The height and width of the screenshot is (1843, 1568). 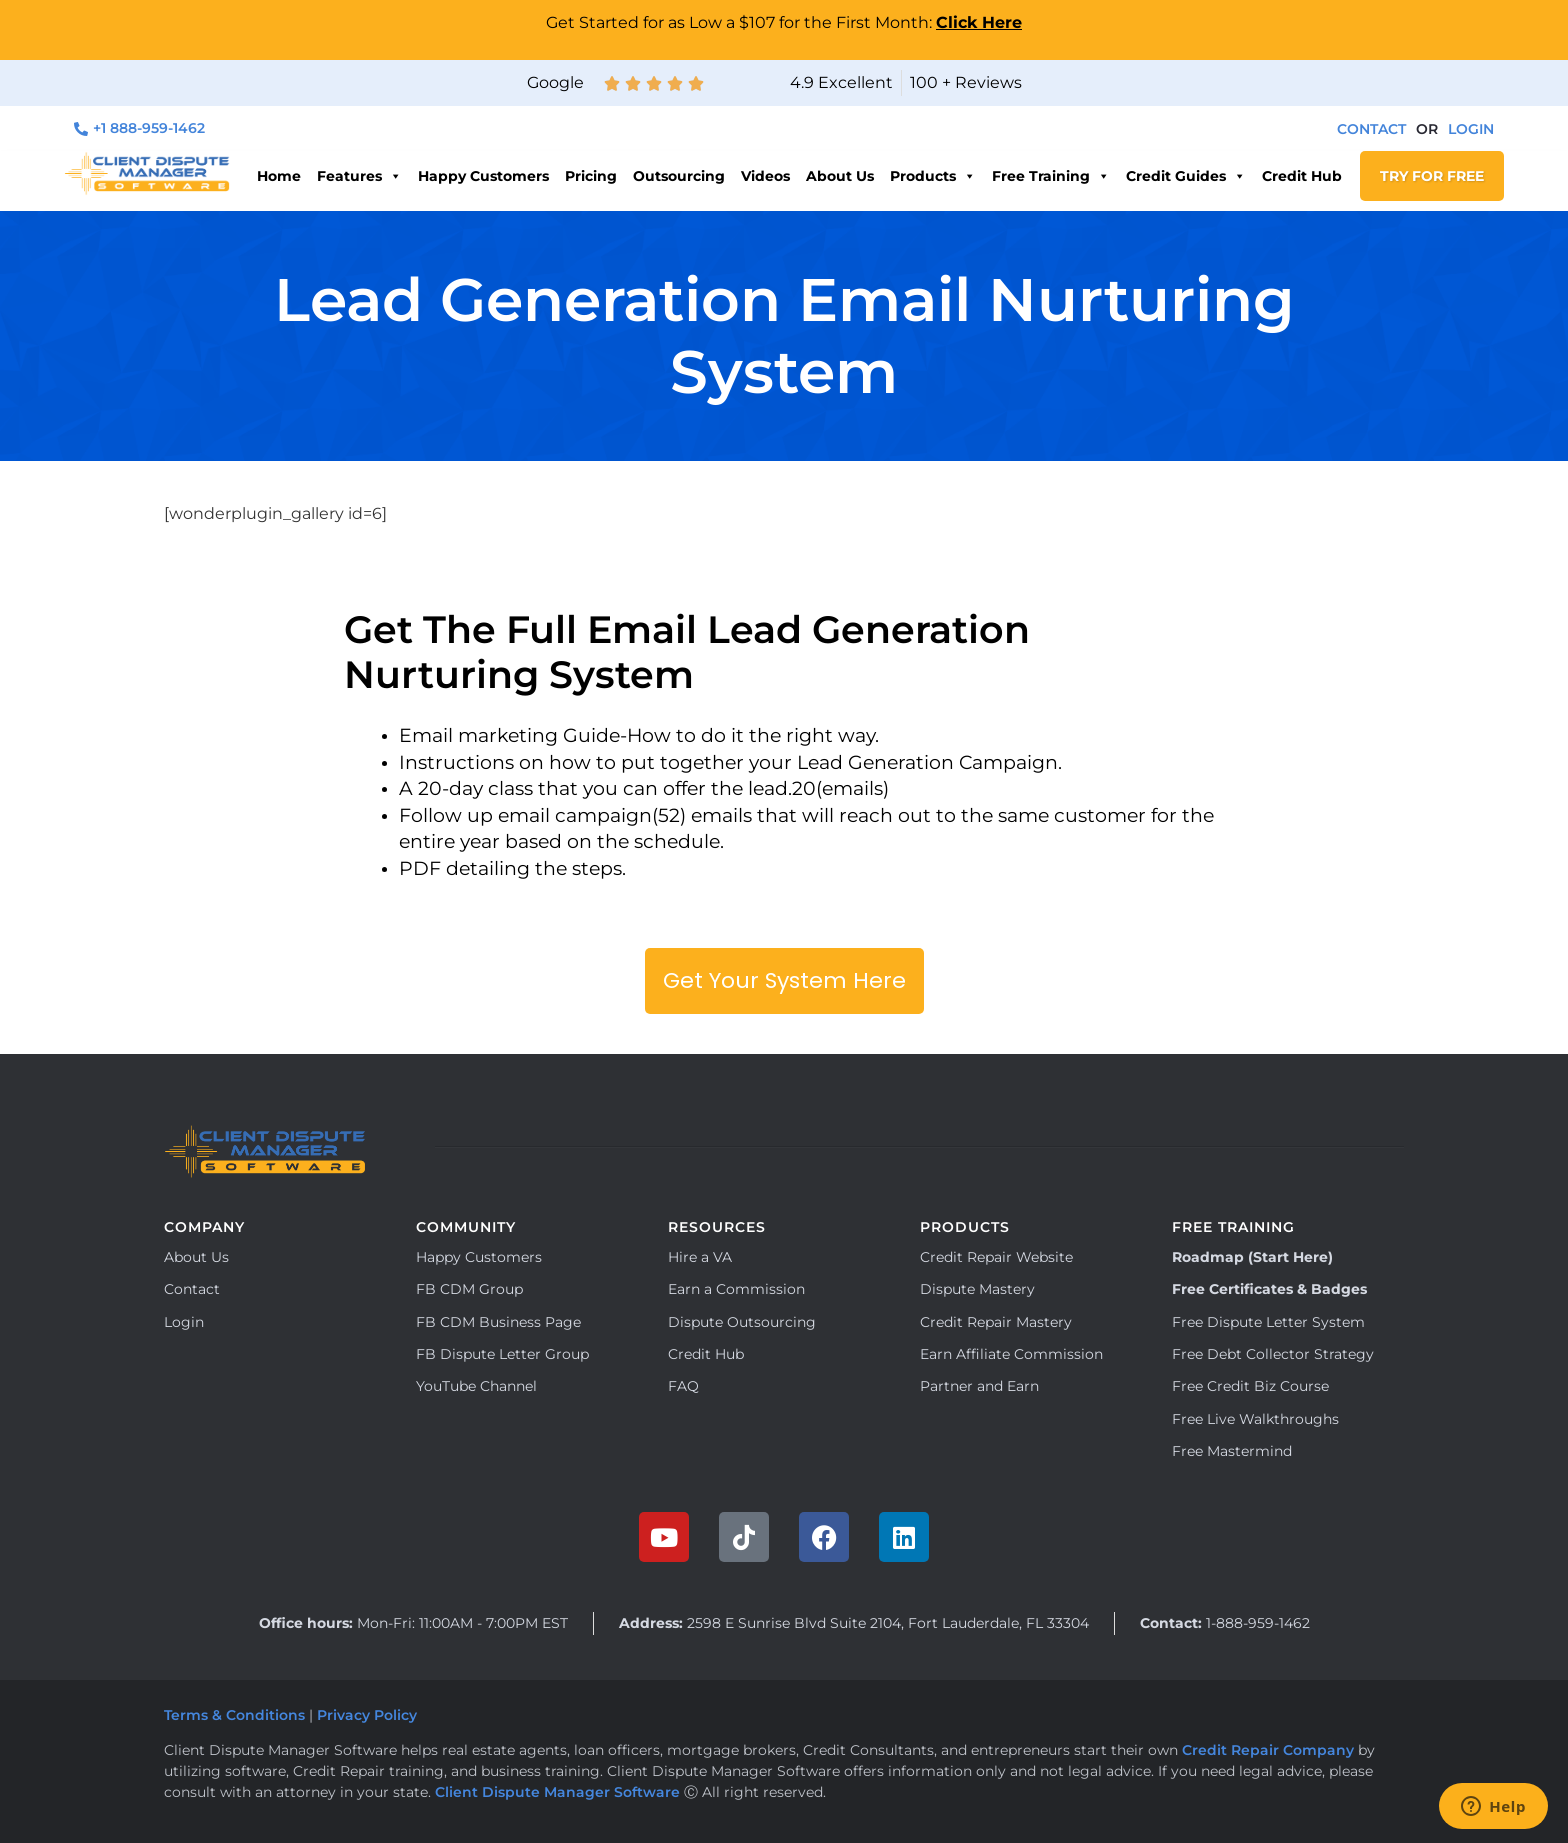 I want to click on [button], so click(x=1427, y=129).